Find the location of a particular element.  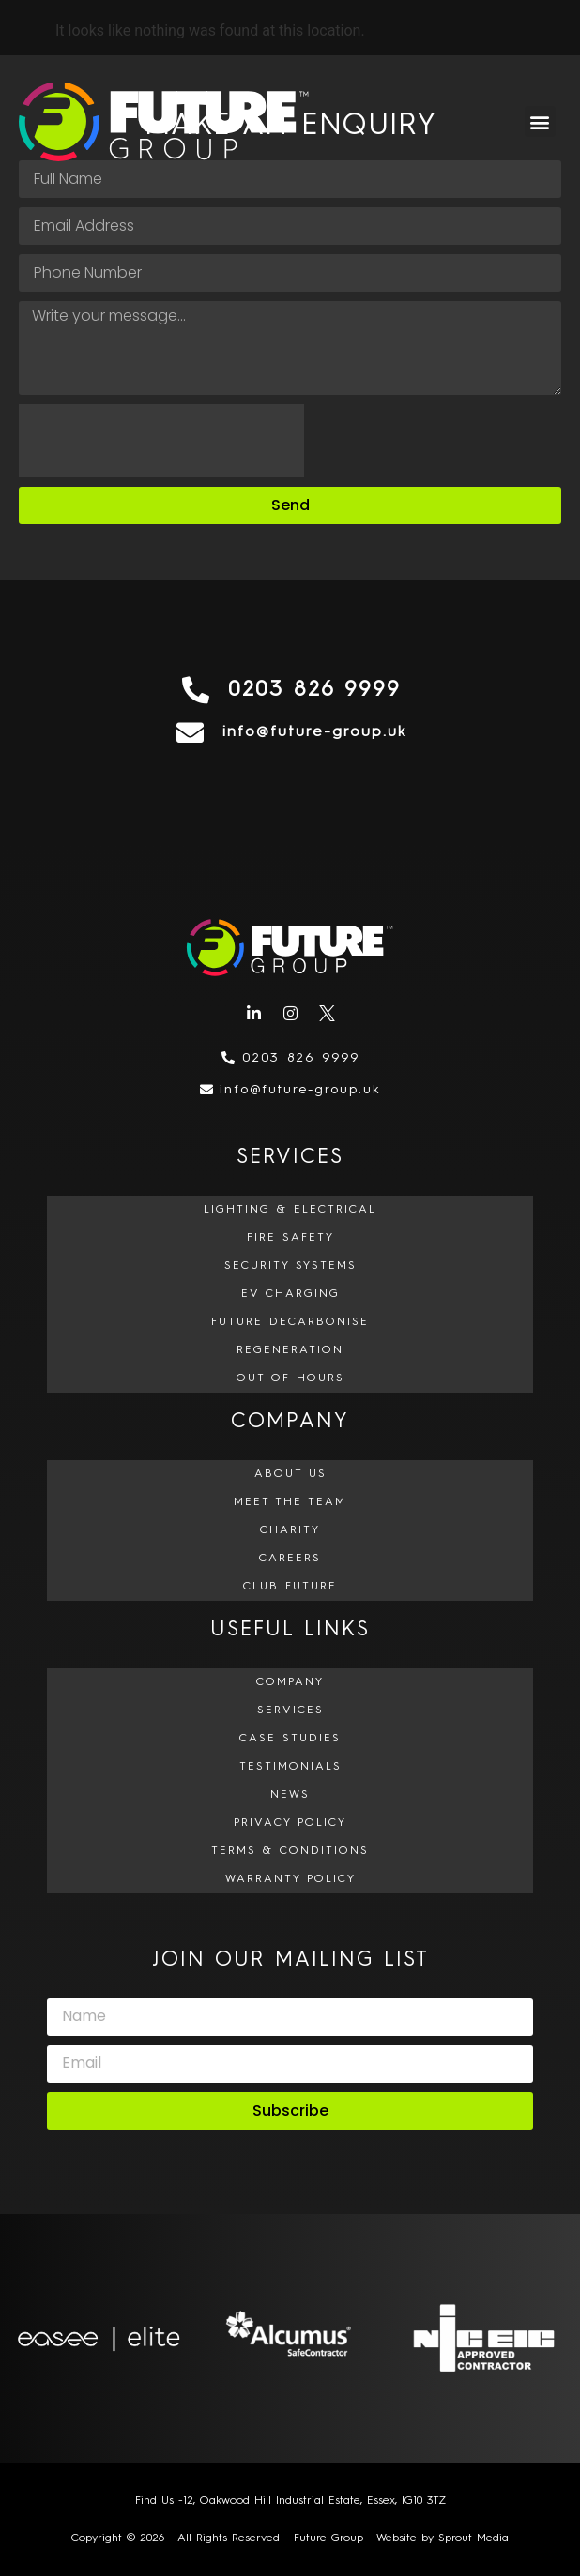

Testimonials is located at coordinates (290, 1766).